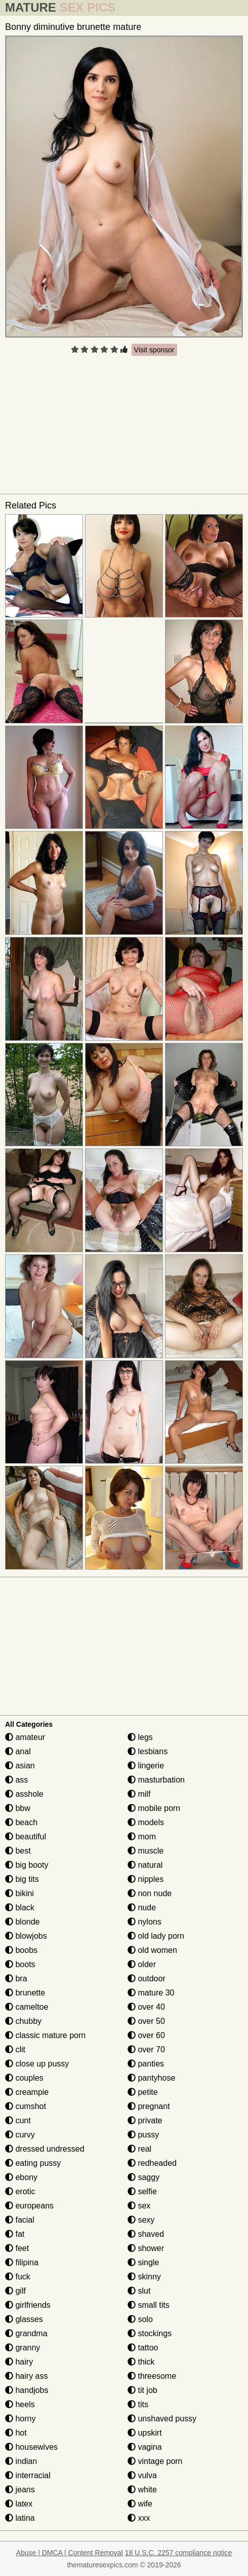 This screenshot has height=2576, width=248. Describe the element at coordinates (154, 350) in the screenshot. I see `Visit sponsor` at that location.